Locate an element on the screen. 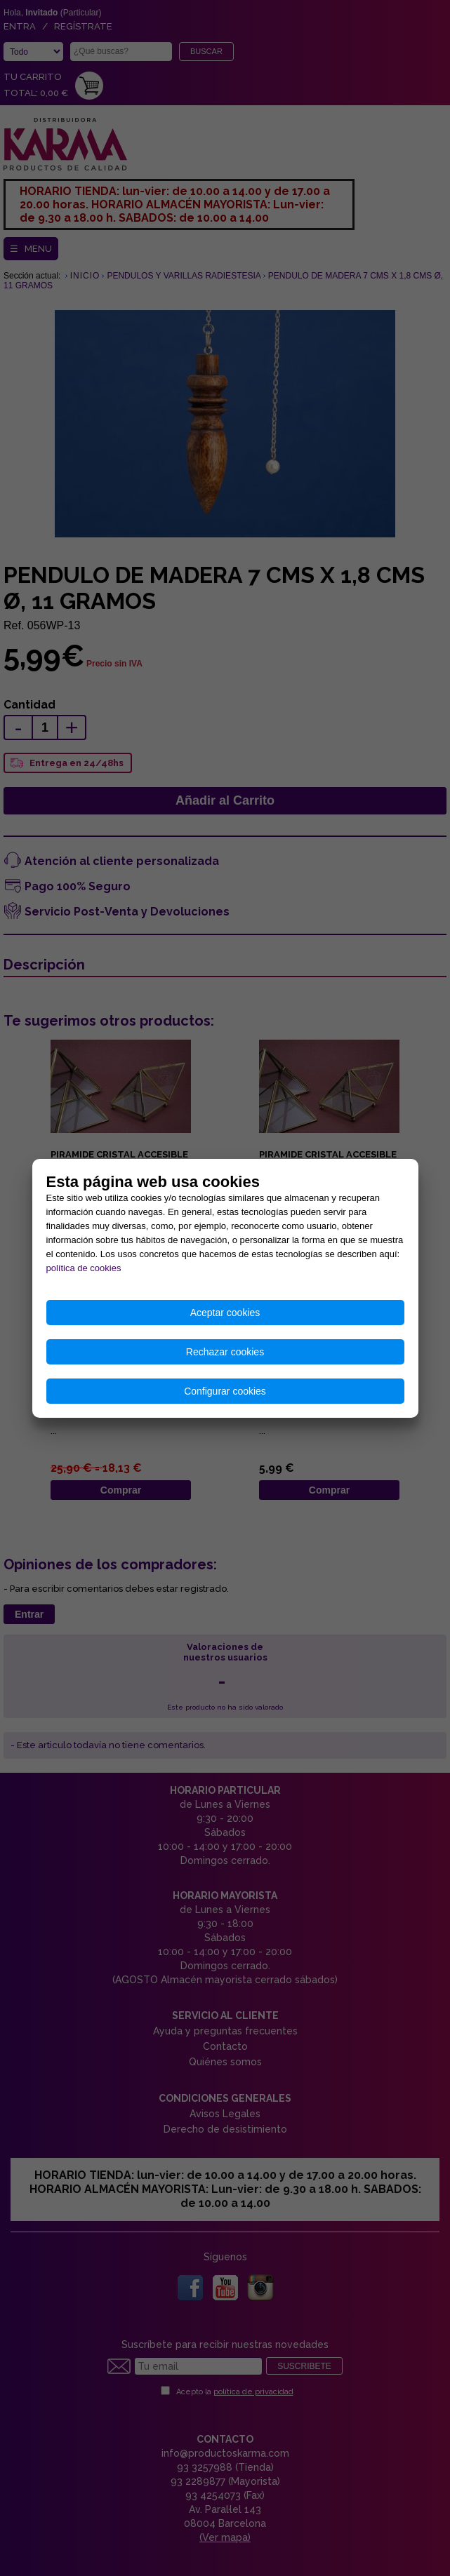 This screenshot has width=450, height=2576. Rechazar cookies is located at coordinates (225, 1351).